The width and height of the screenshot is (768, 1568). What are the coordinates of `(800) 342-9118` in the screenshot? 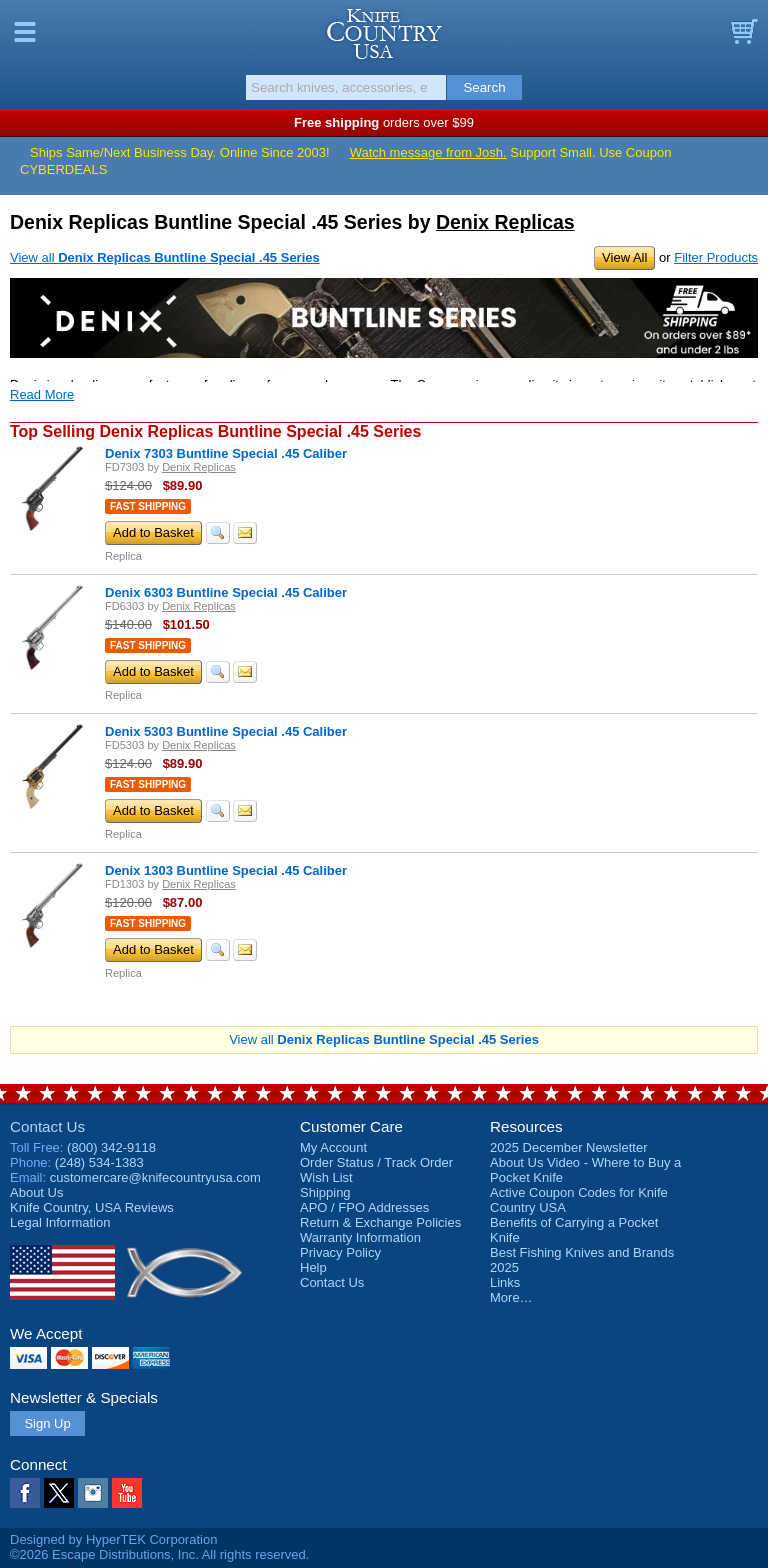 It's located at (111, 1147).